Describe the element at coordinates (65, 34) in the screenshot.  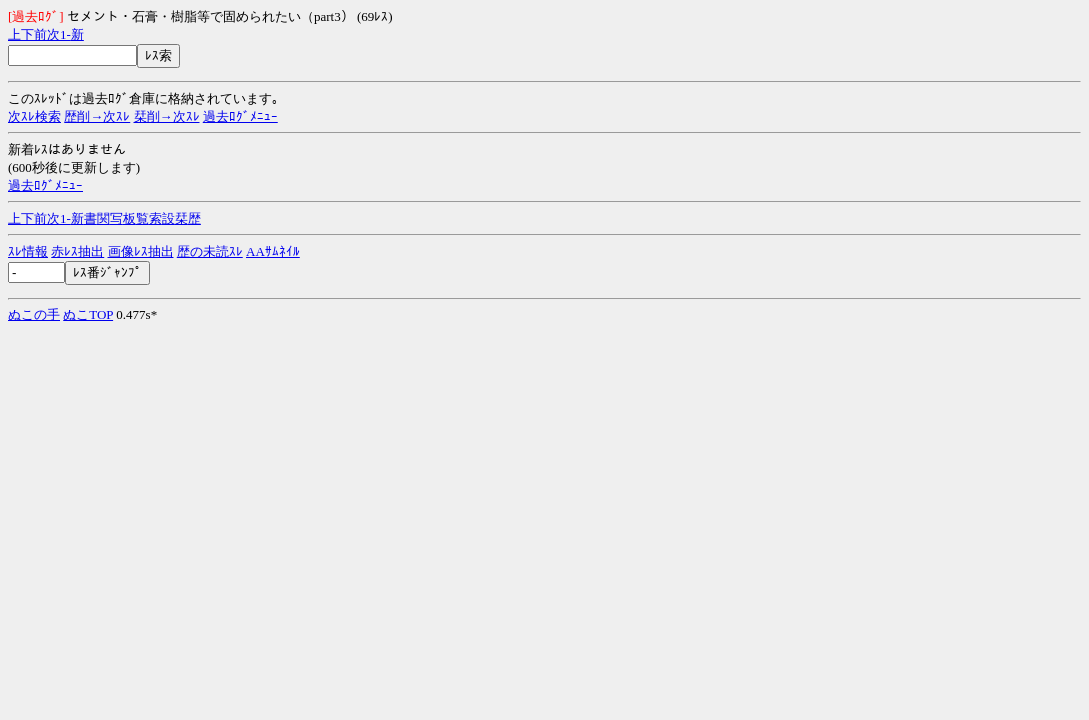
I see `1-` at that location.